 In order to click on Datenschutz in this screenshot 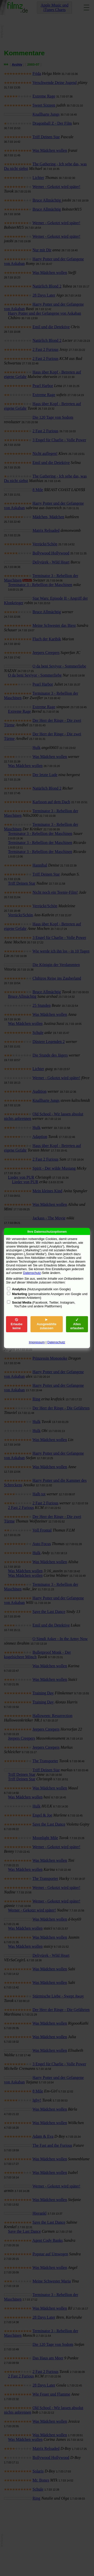, I will do `click(32, 1273)`.